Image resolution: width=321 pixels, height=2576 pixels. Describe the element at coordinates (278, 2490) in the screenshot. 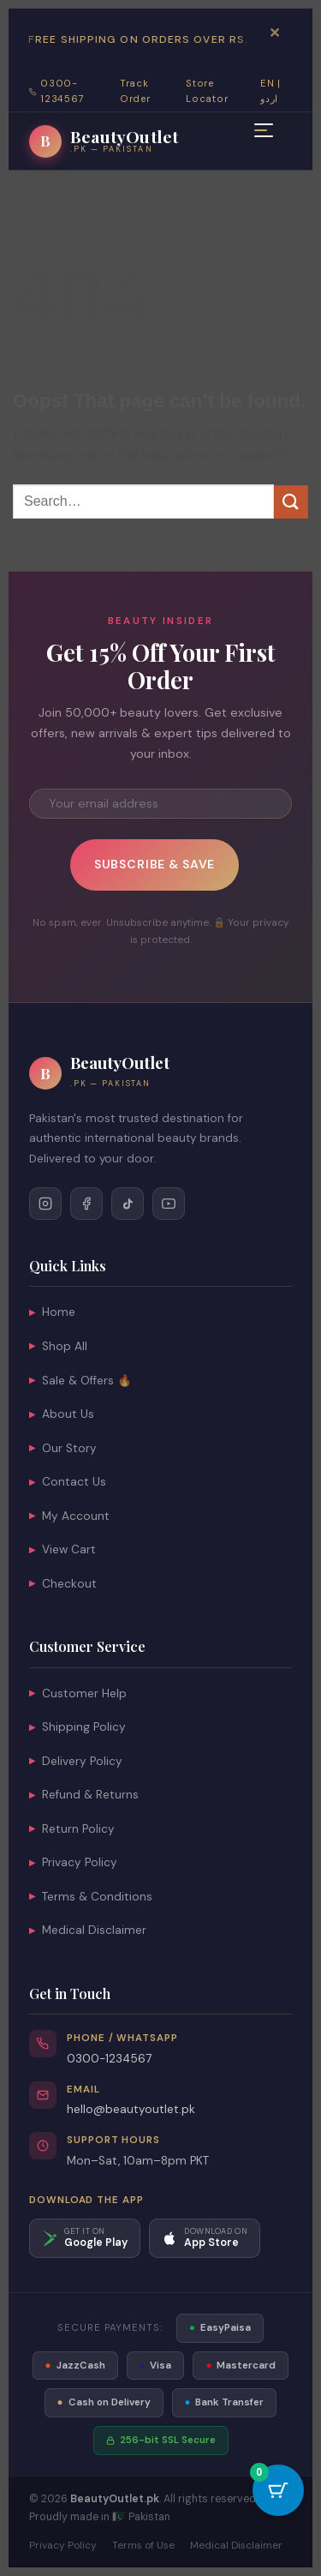

I see `[Cart Button with 0 items]` at that location.